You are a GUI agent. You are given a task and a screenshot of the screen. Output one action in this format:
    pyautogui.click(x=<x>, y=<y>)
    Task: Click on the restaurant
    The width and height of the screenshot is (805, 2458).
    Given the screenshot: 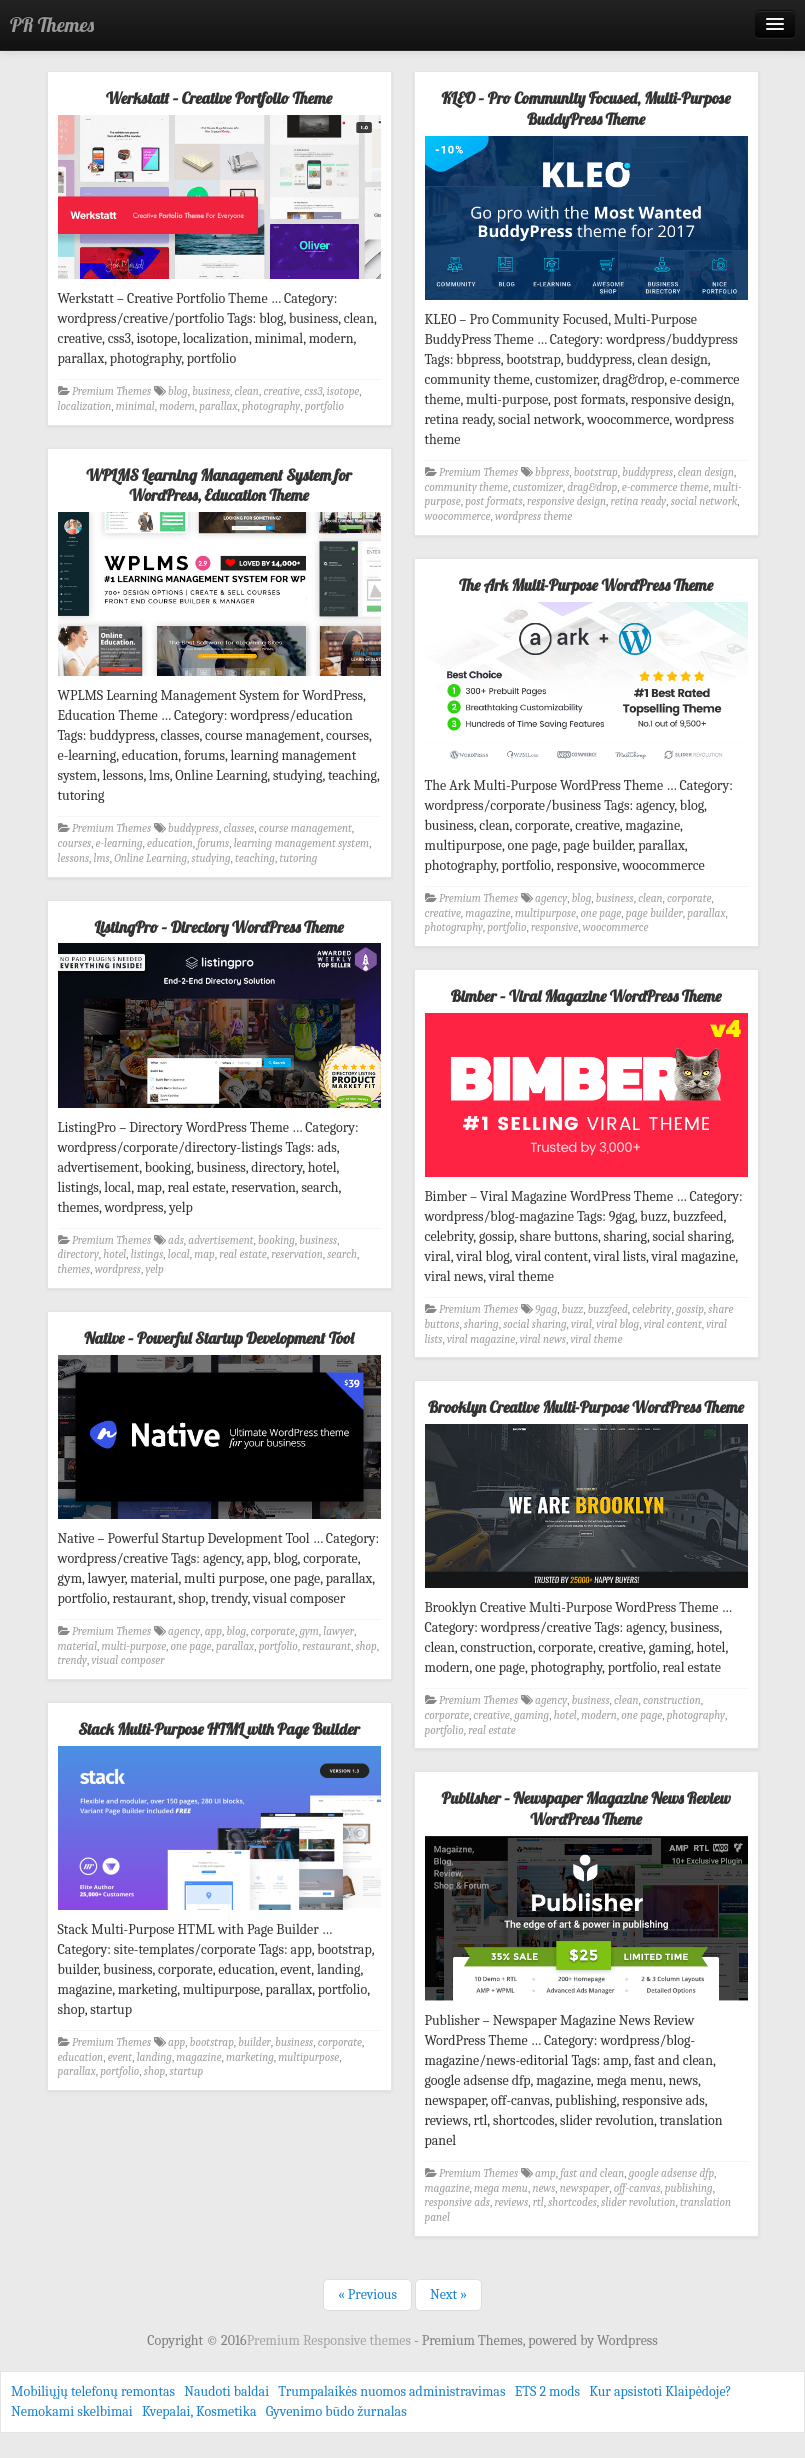 What is the action you would take?
    pyautogui.click(x=326, y=1646)
    